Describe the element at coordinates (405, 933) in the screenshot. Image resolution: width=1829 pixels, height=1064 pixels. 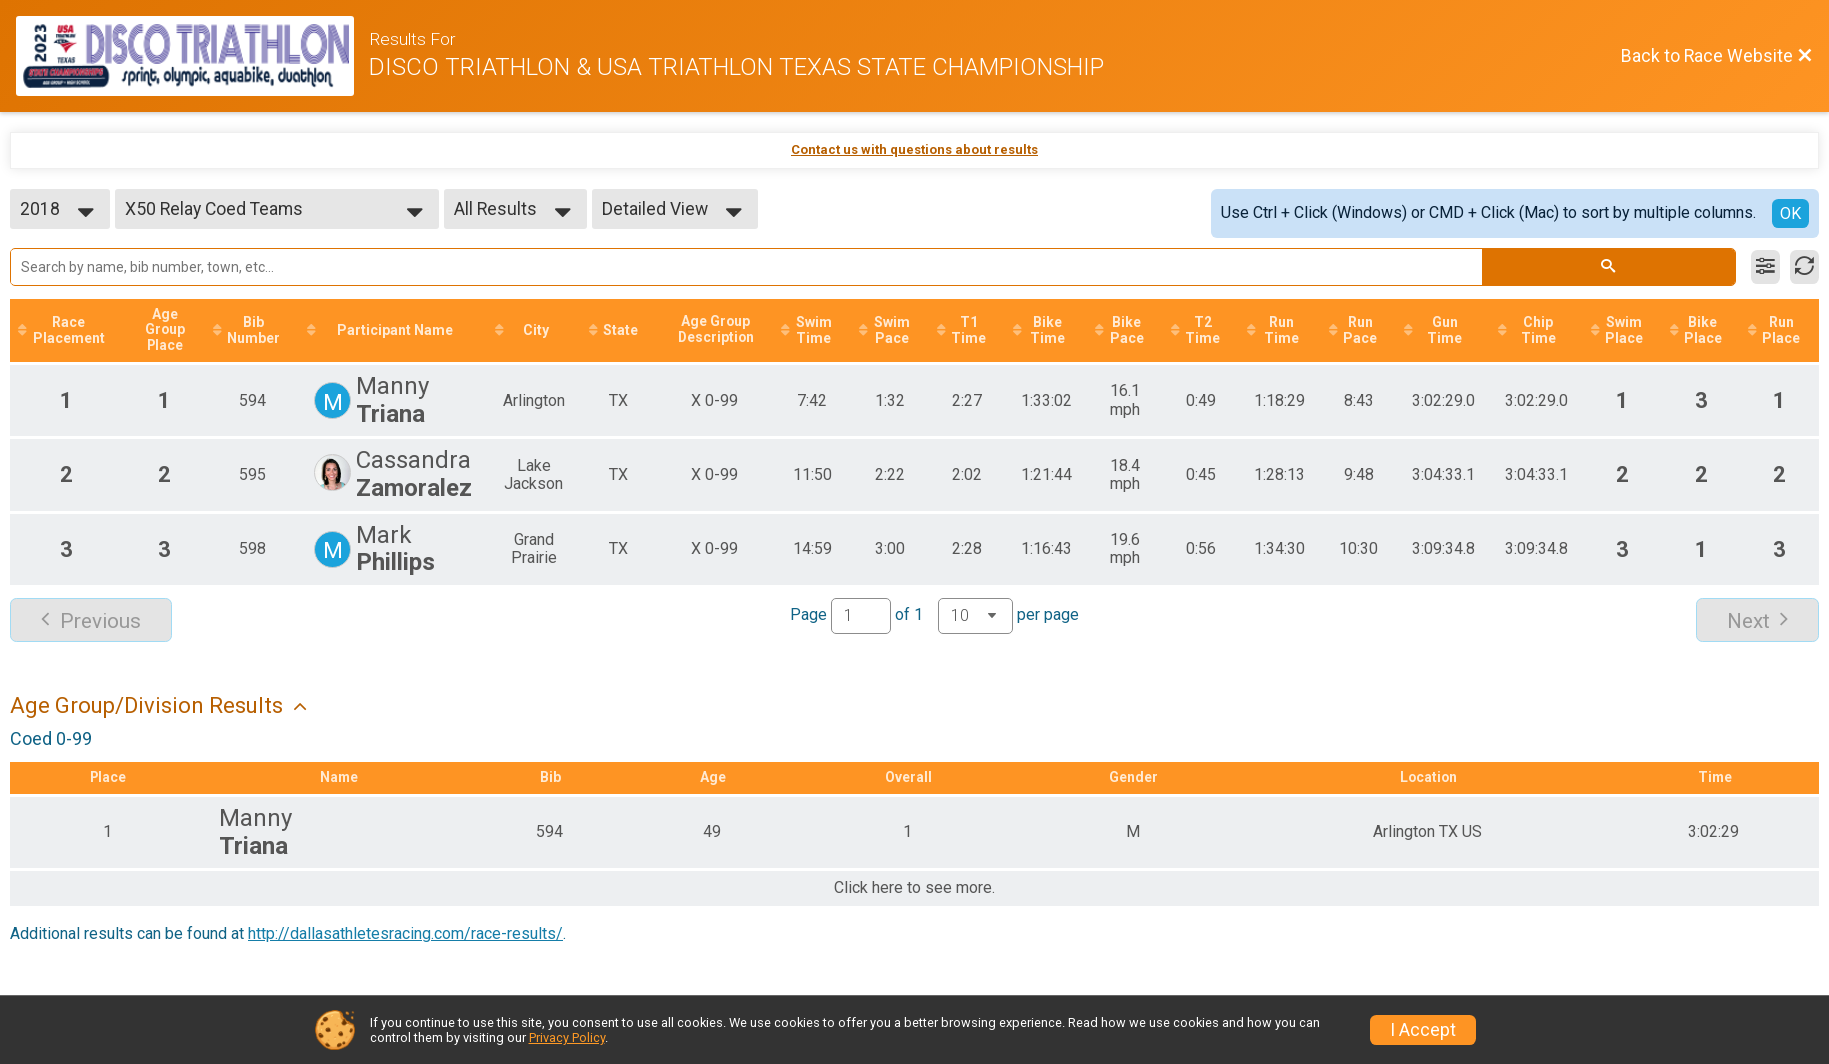
I see `http://dallasathletesracing.com/race-results/` at that location.